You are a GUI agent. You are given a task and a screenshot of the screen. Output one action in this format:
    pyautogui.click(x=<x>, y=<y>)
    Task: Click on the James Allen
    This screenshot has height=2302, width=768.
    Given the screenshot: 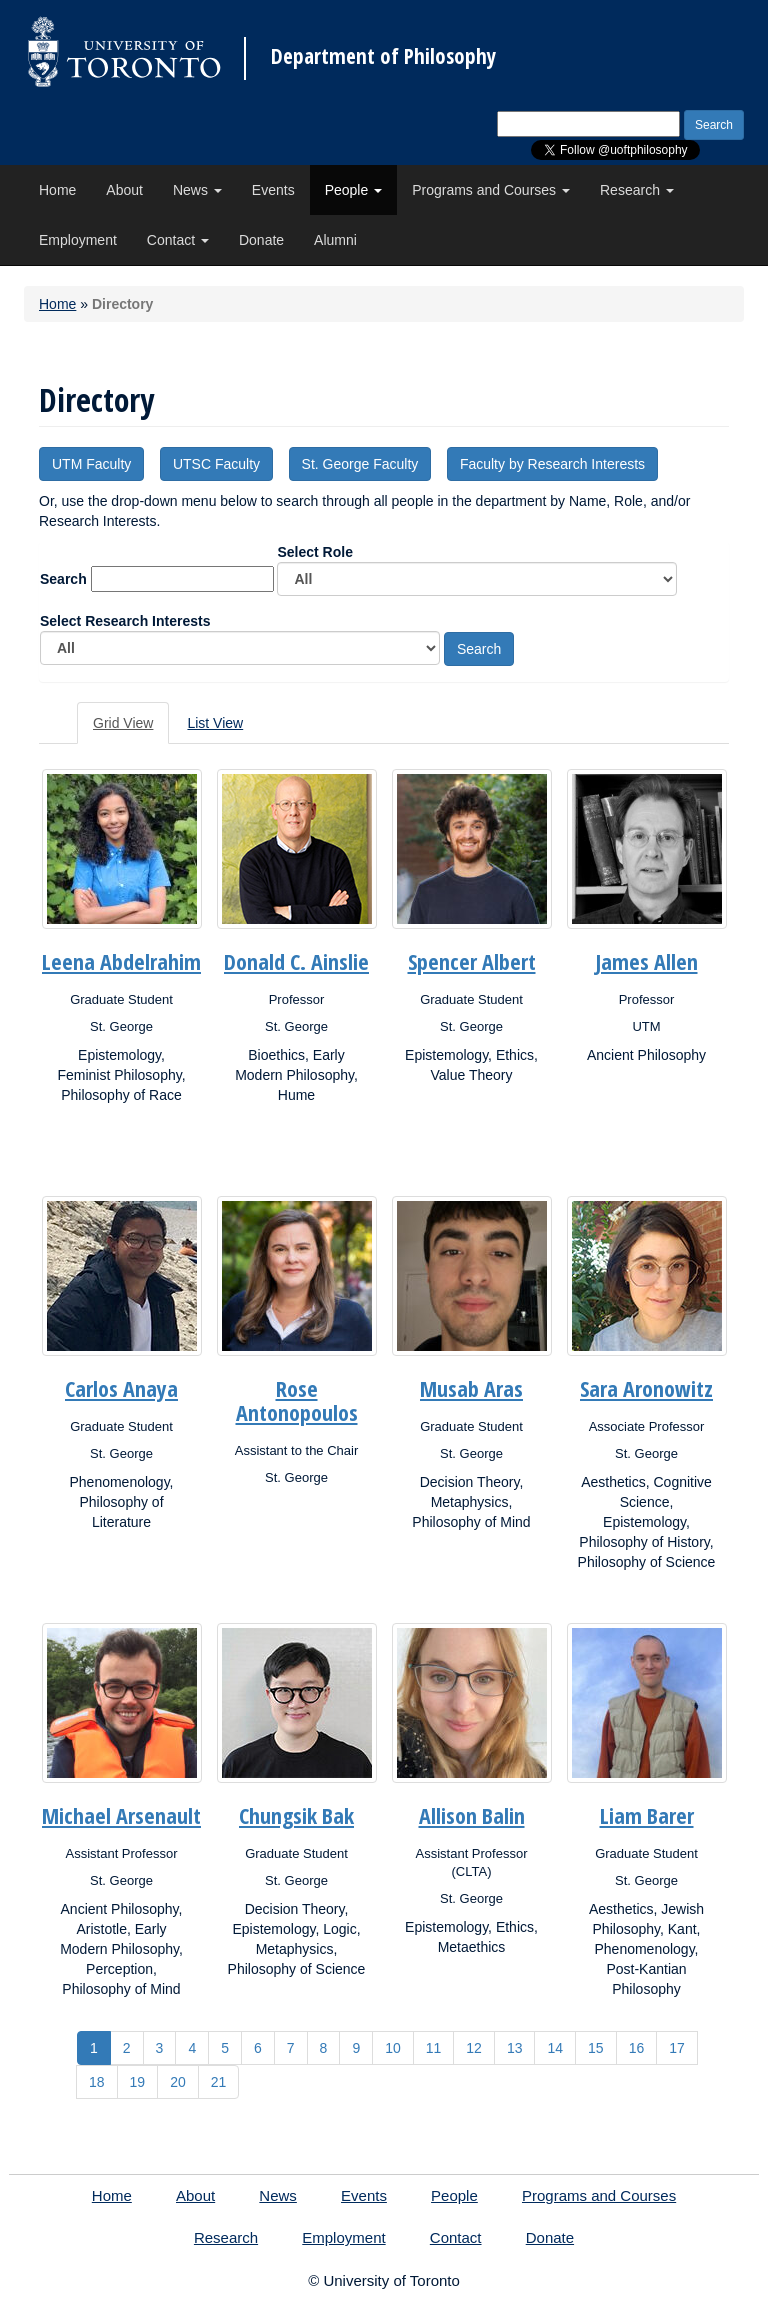 What is the action you would take?
    pyautogui.click(x=647, y=961)
    